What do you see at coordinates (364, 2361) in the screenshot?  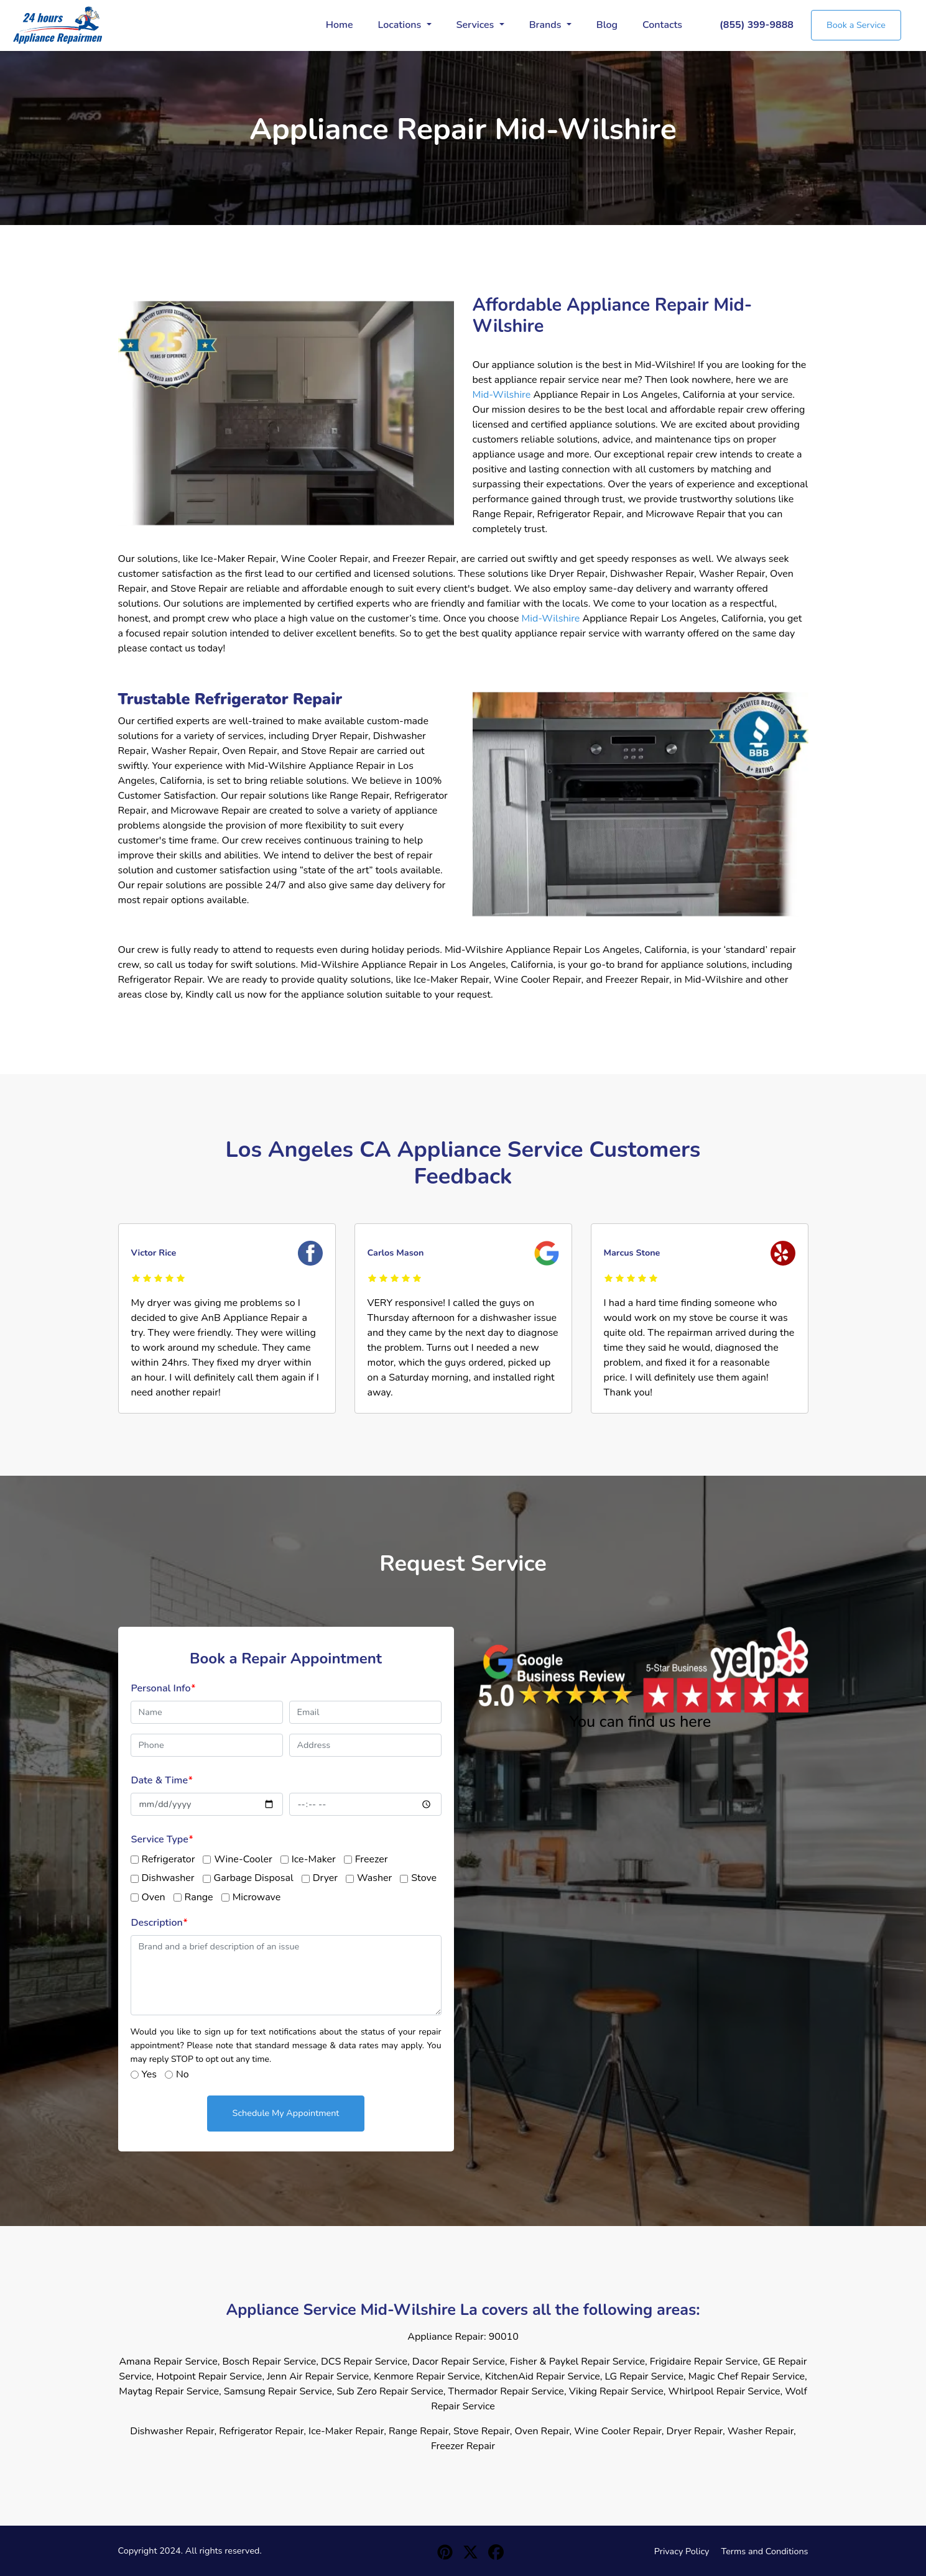 I see `DCS Repair Service` at bounding box center [364, 2361].